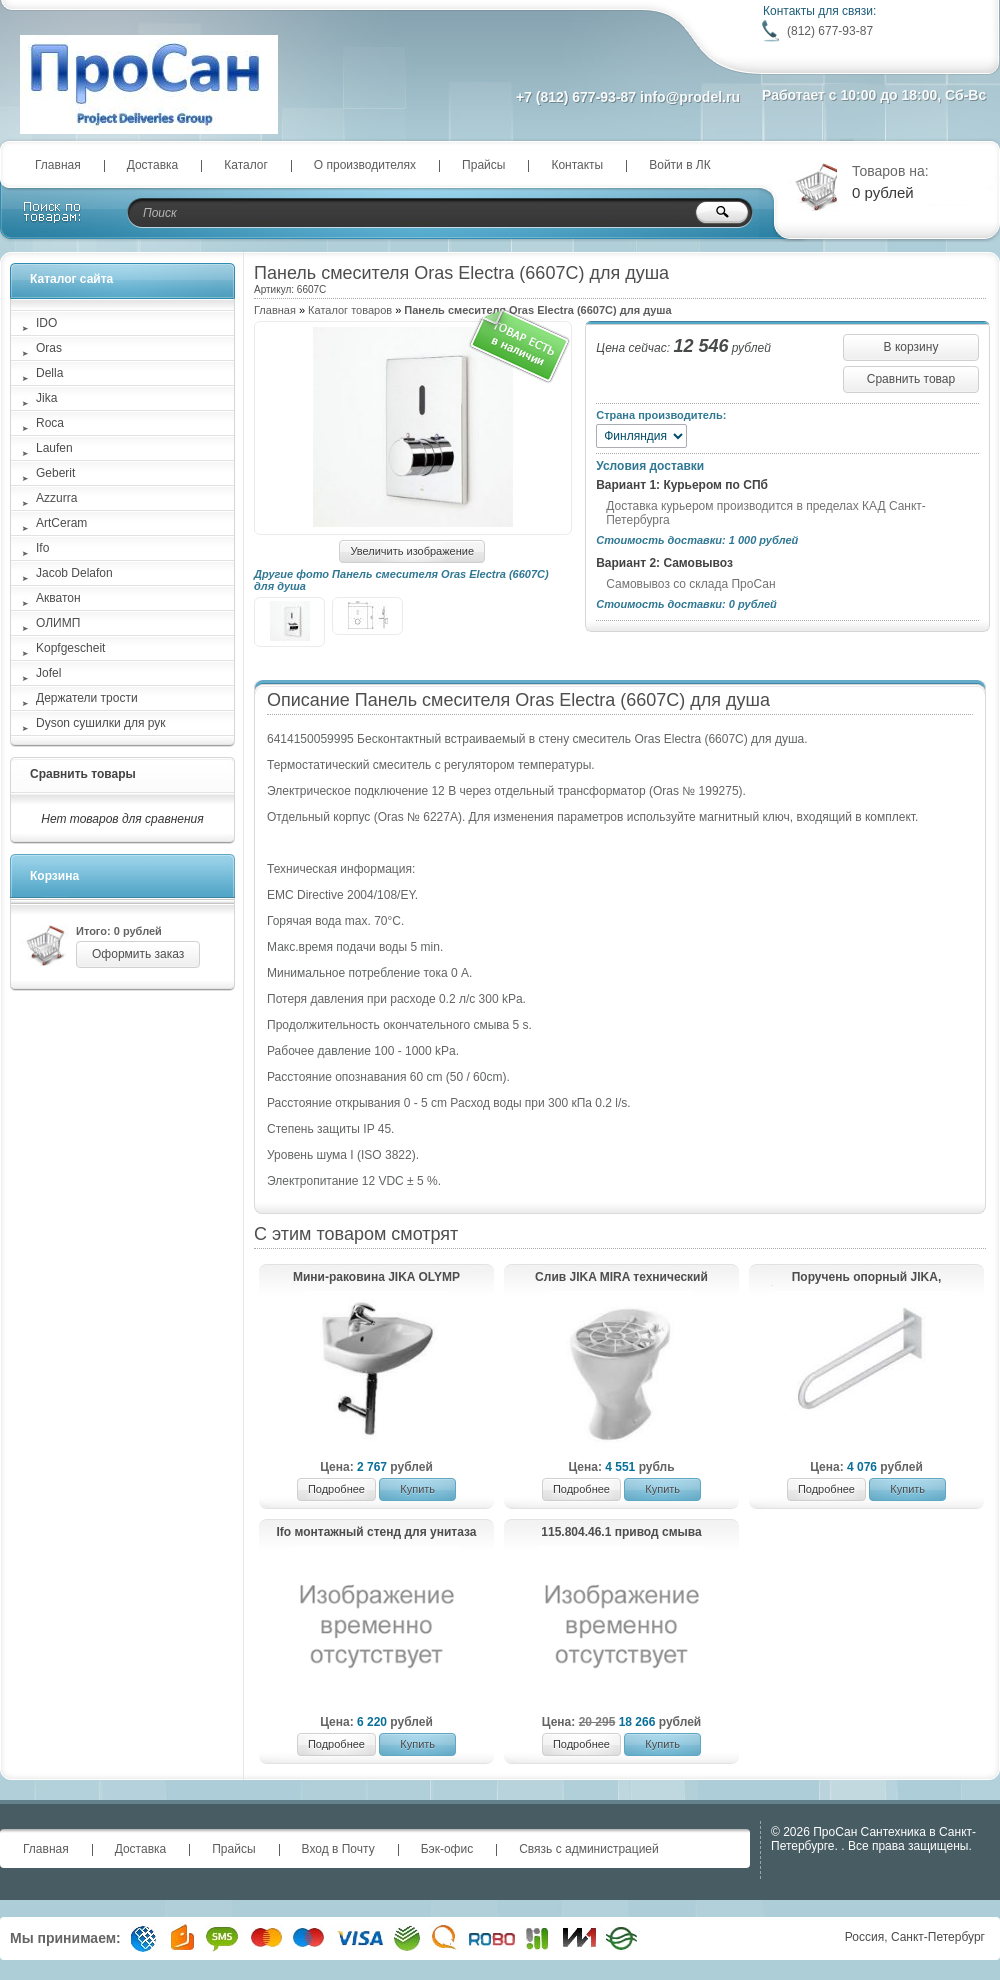  I want to click on ОЛИМП, so click(58, 623).